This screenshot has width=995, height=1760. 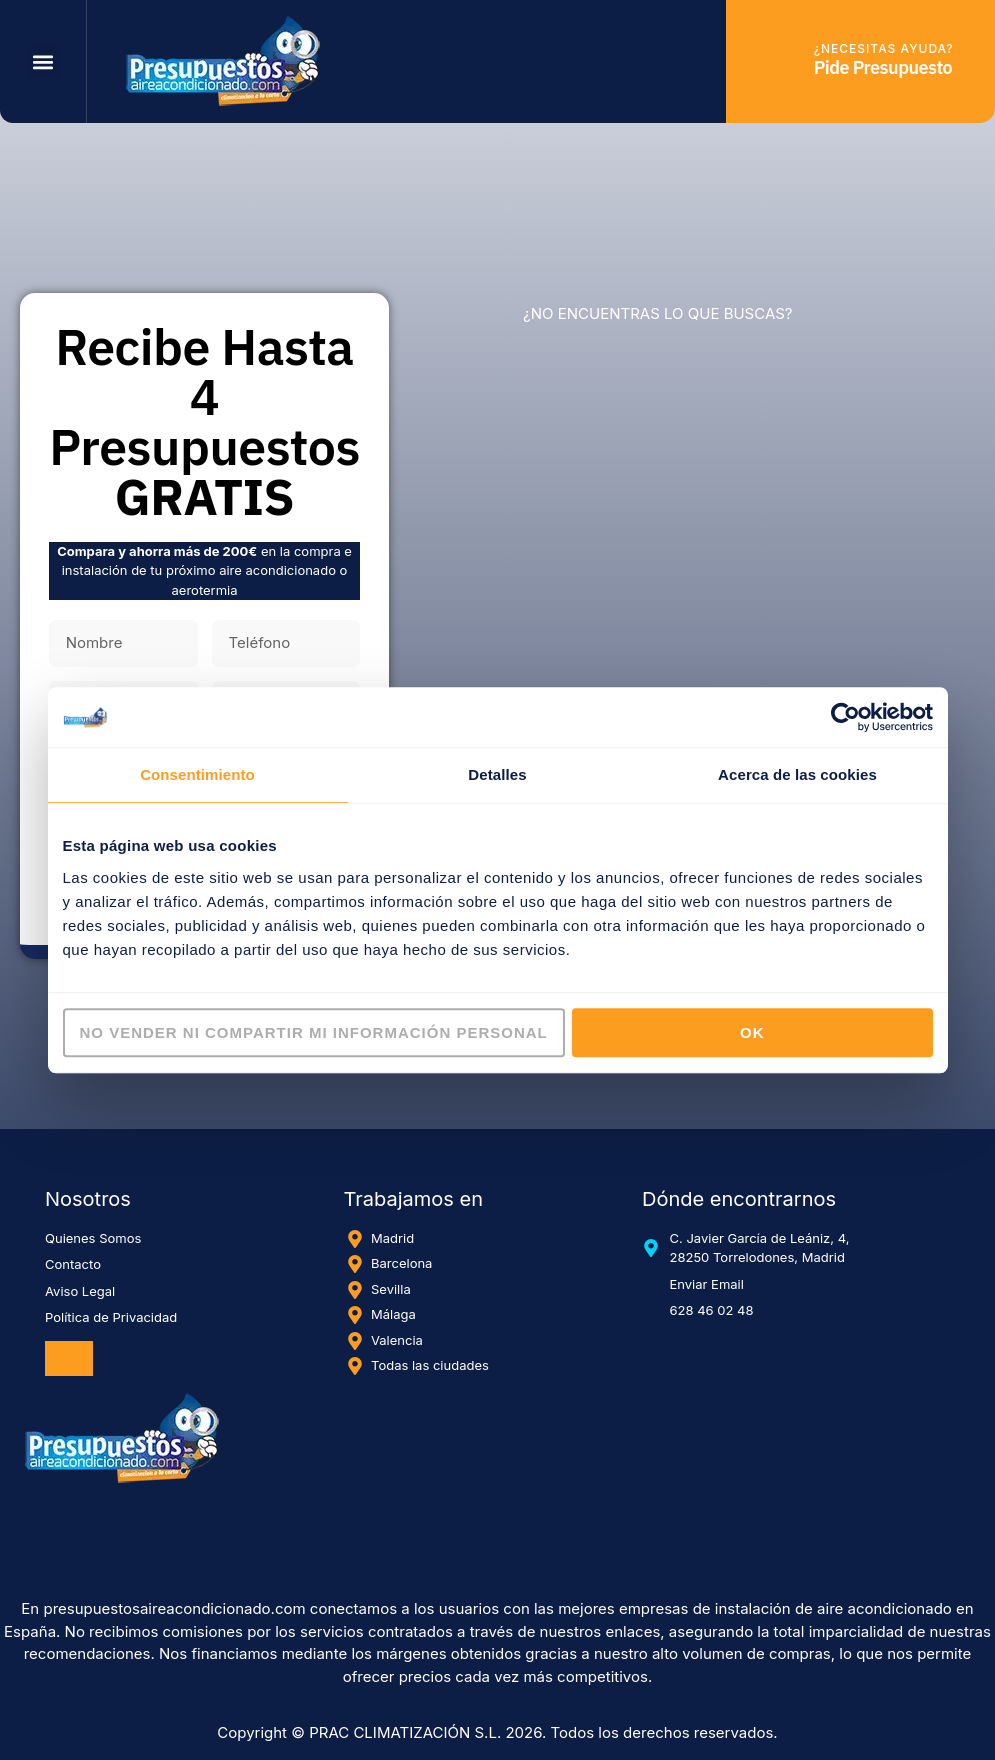 What do you see at coordinates (43, 61) in the screenshot?
I see `[button]` at bounding box center [43, 61].